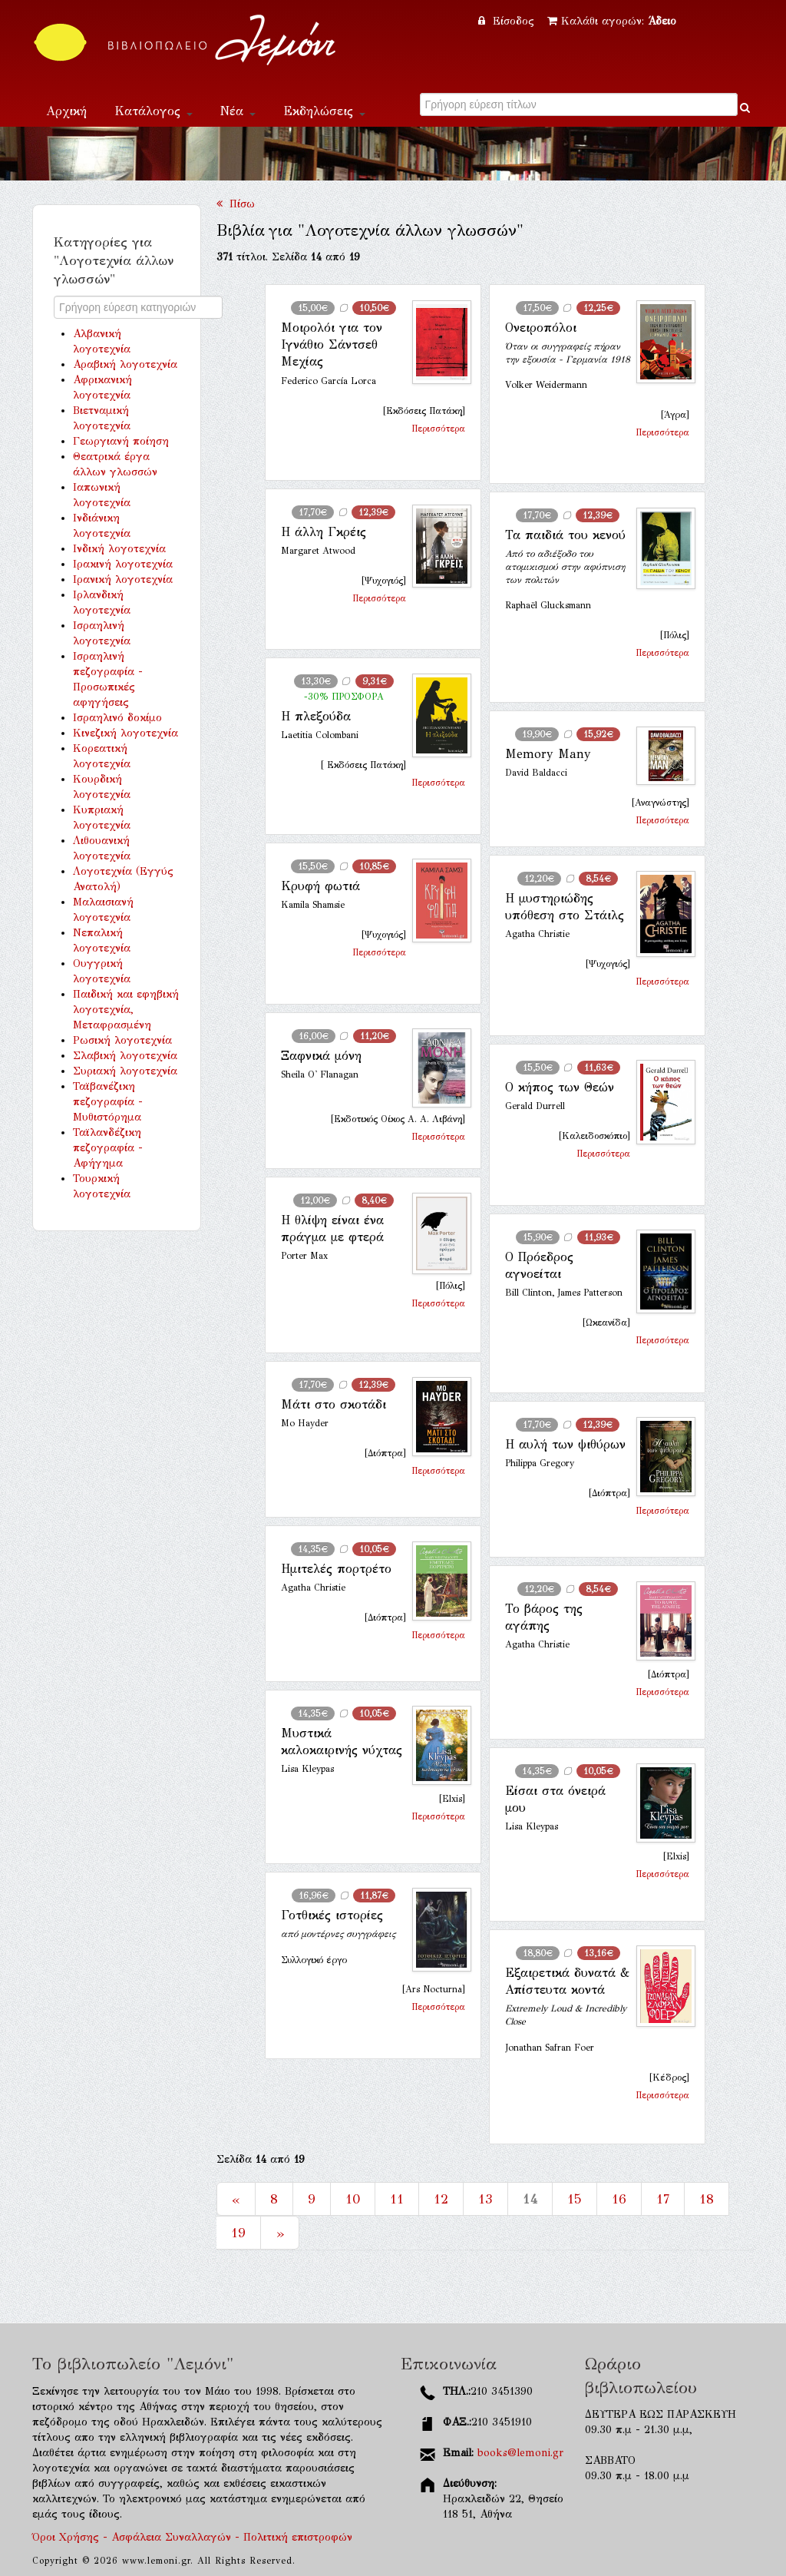 The image size is (786, 2576). What do you see at coordinates (559, 1087) in the screenshot?
I see `Ο κήπος των Θεών` at bounding box center [559, 1087].